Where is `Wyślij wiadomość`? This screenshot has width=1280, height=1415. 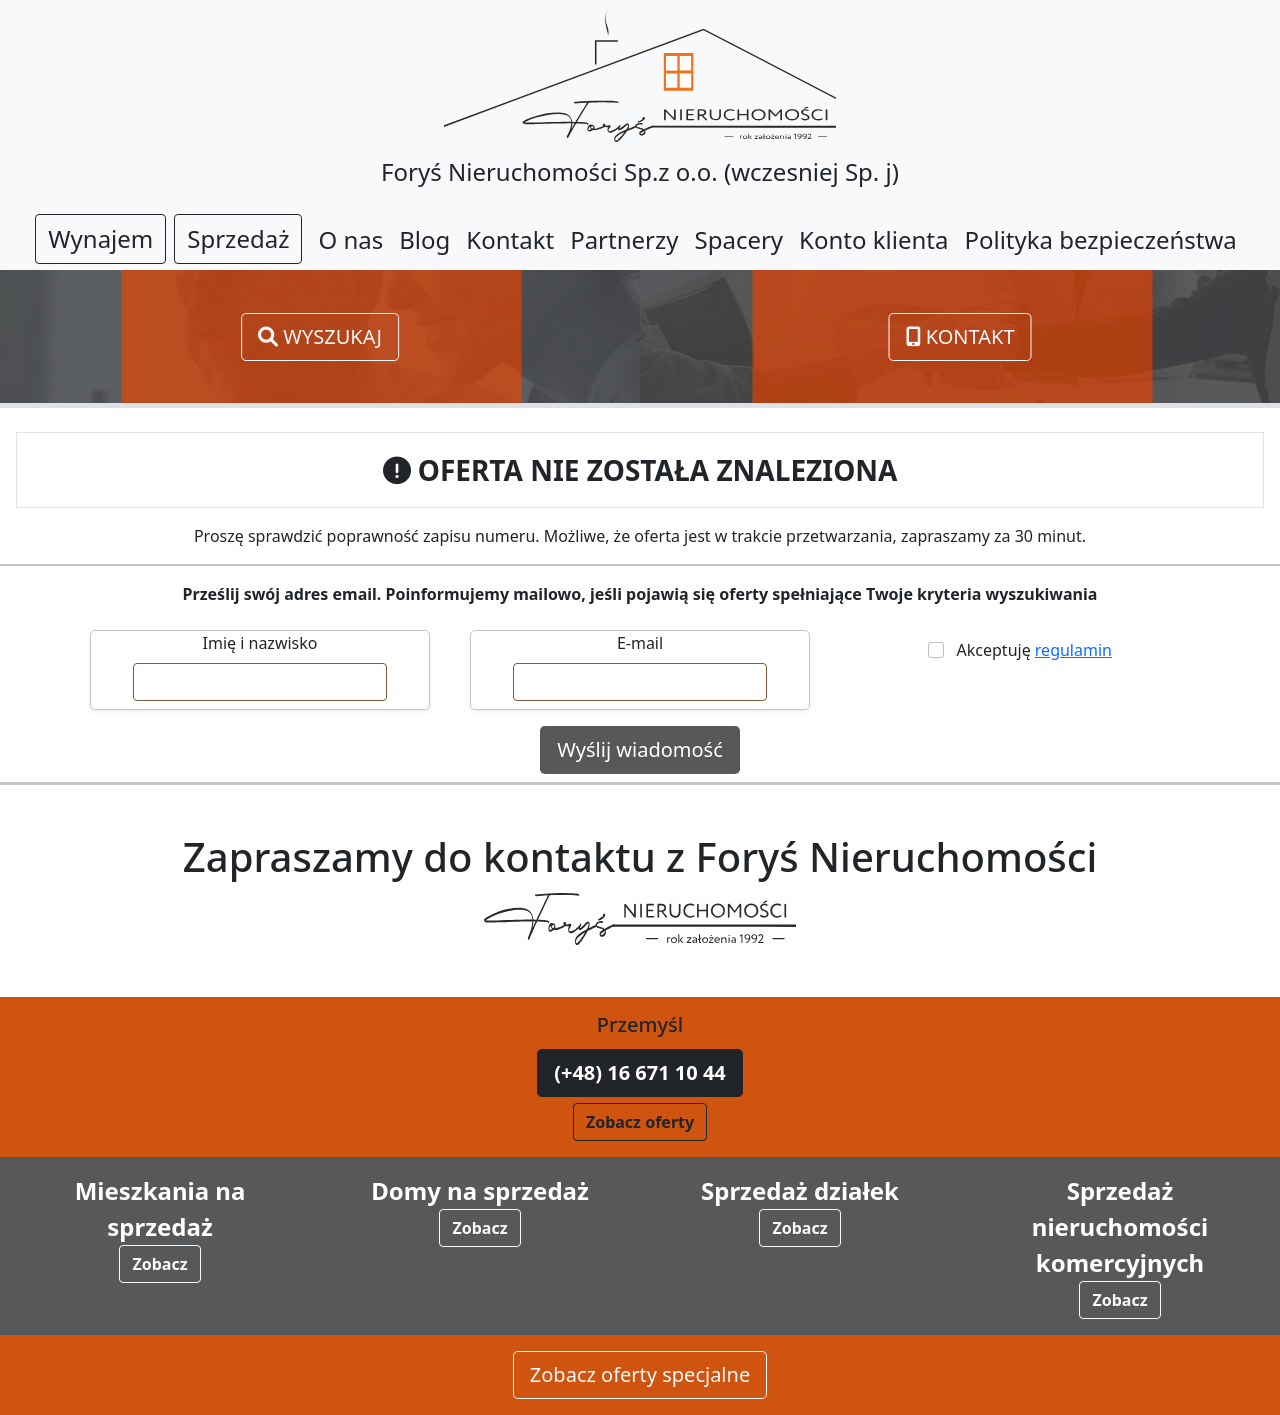 Wyślij wiadomość is located at coordinates (640, 749).